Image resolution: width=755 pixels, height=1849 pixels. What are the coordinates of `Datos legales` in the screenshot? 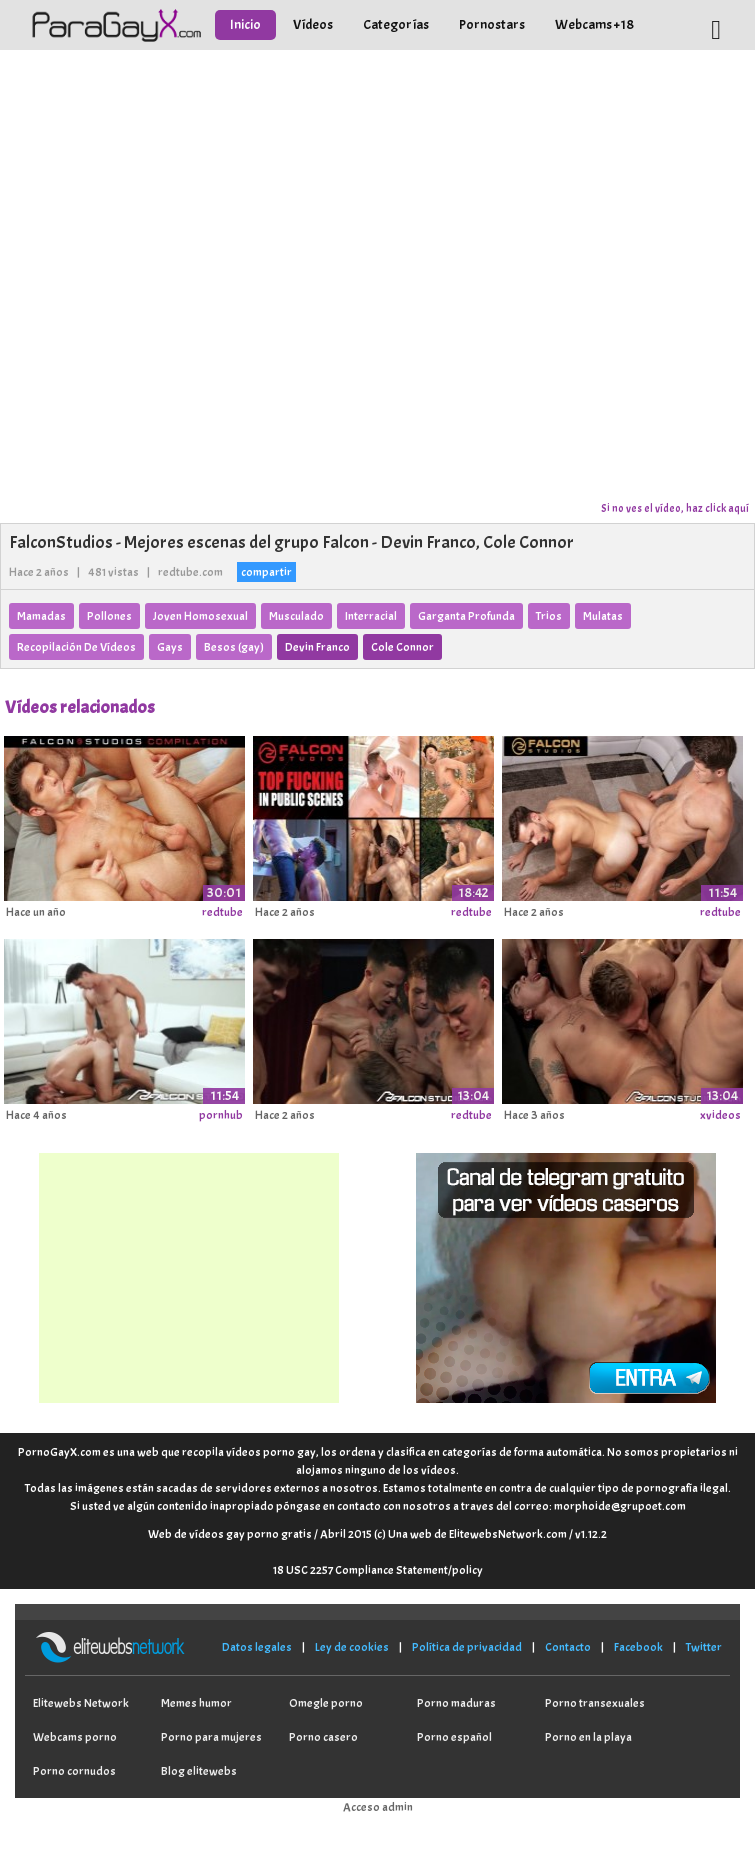 It's located at (257, 1647).